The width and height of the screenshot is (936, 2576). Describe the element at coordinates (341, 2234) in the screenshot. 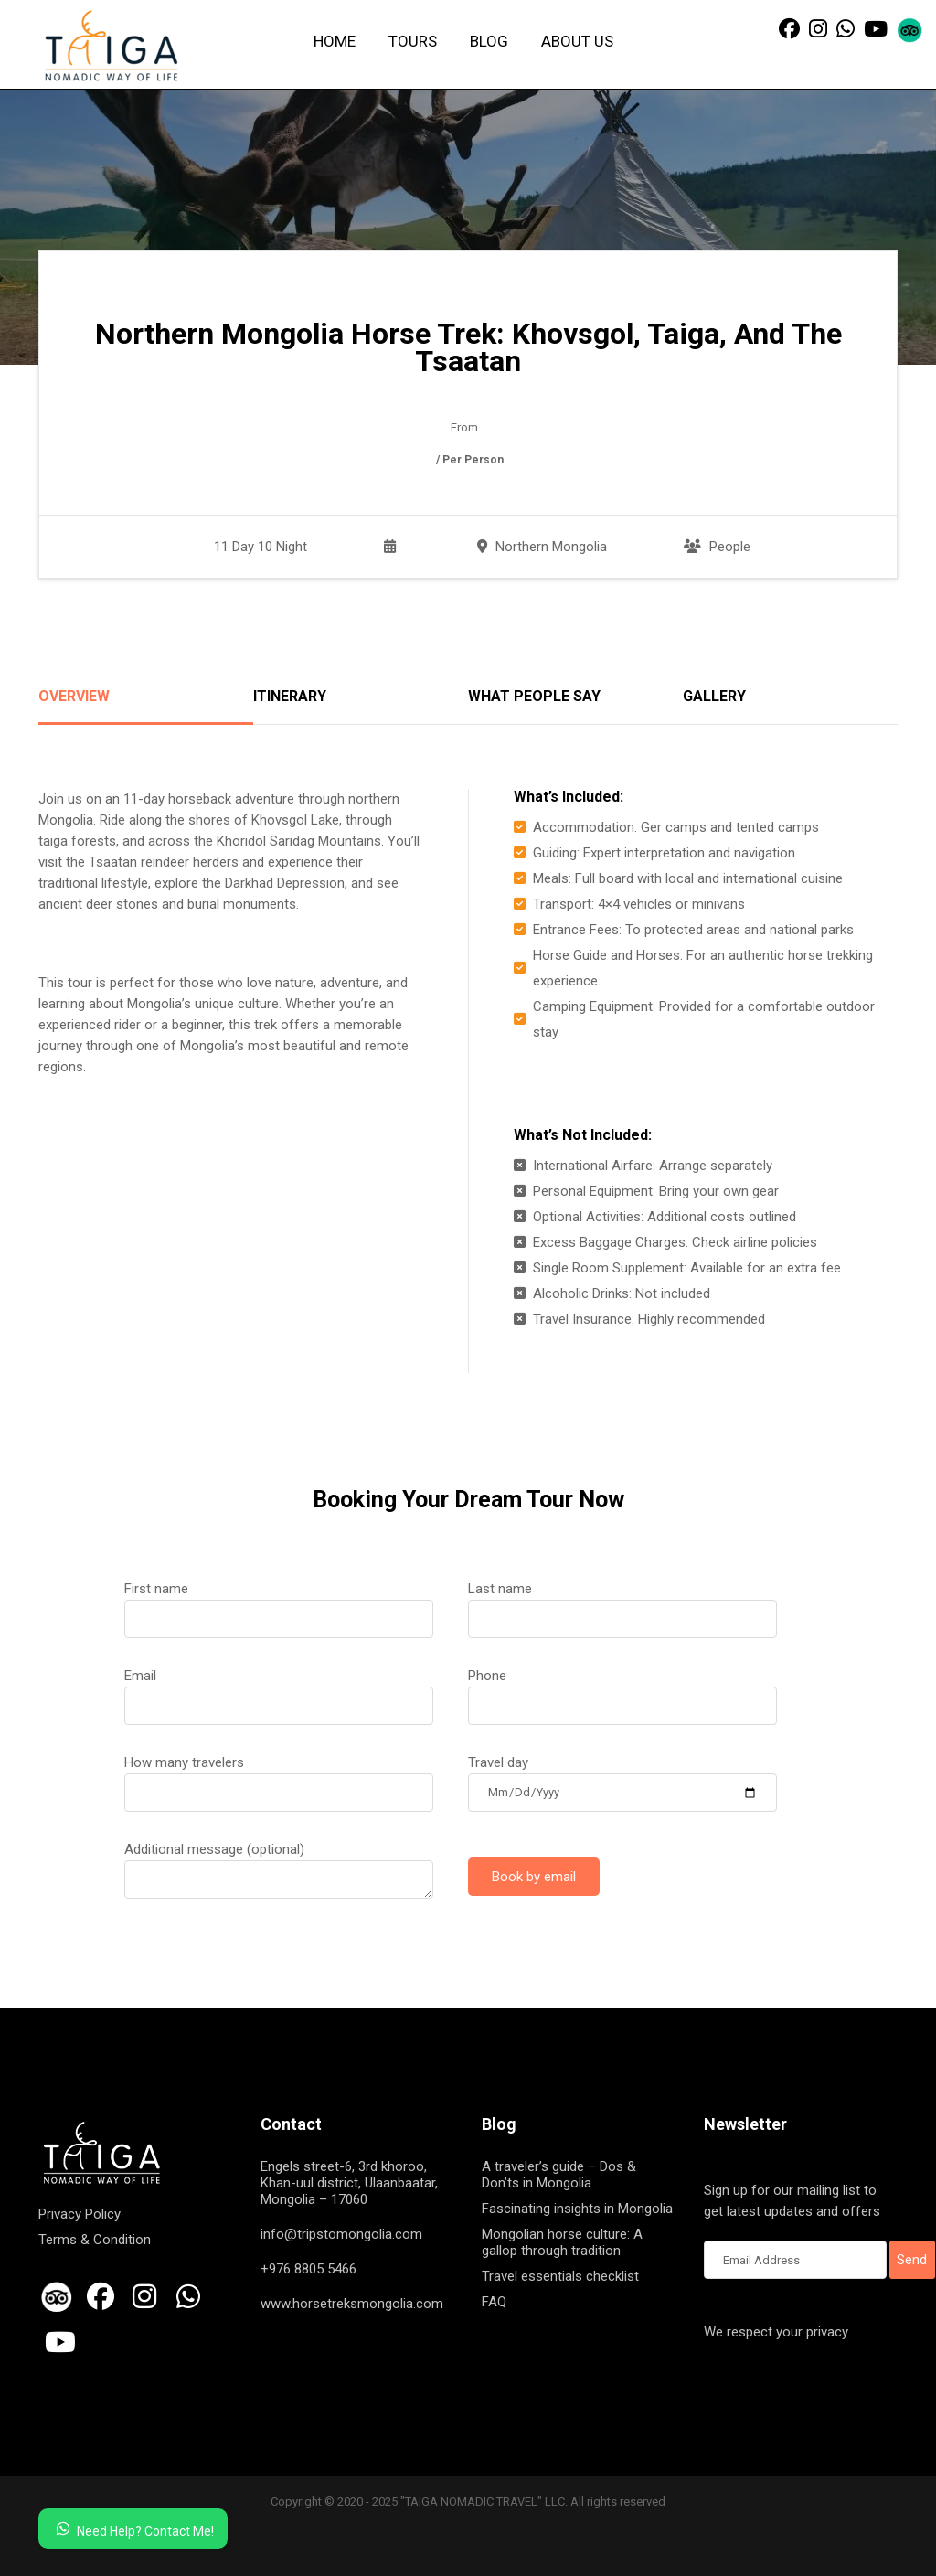

I see `info@tripstomongolia.com` at that location.